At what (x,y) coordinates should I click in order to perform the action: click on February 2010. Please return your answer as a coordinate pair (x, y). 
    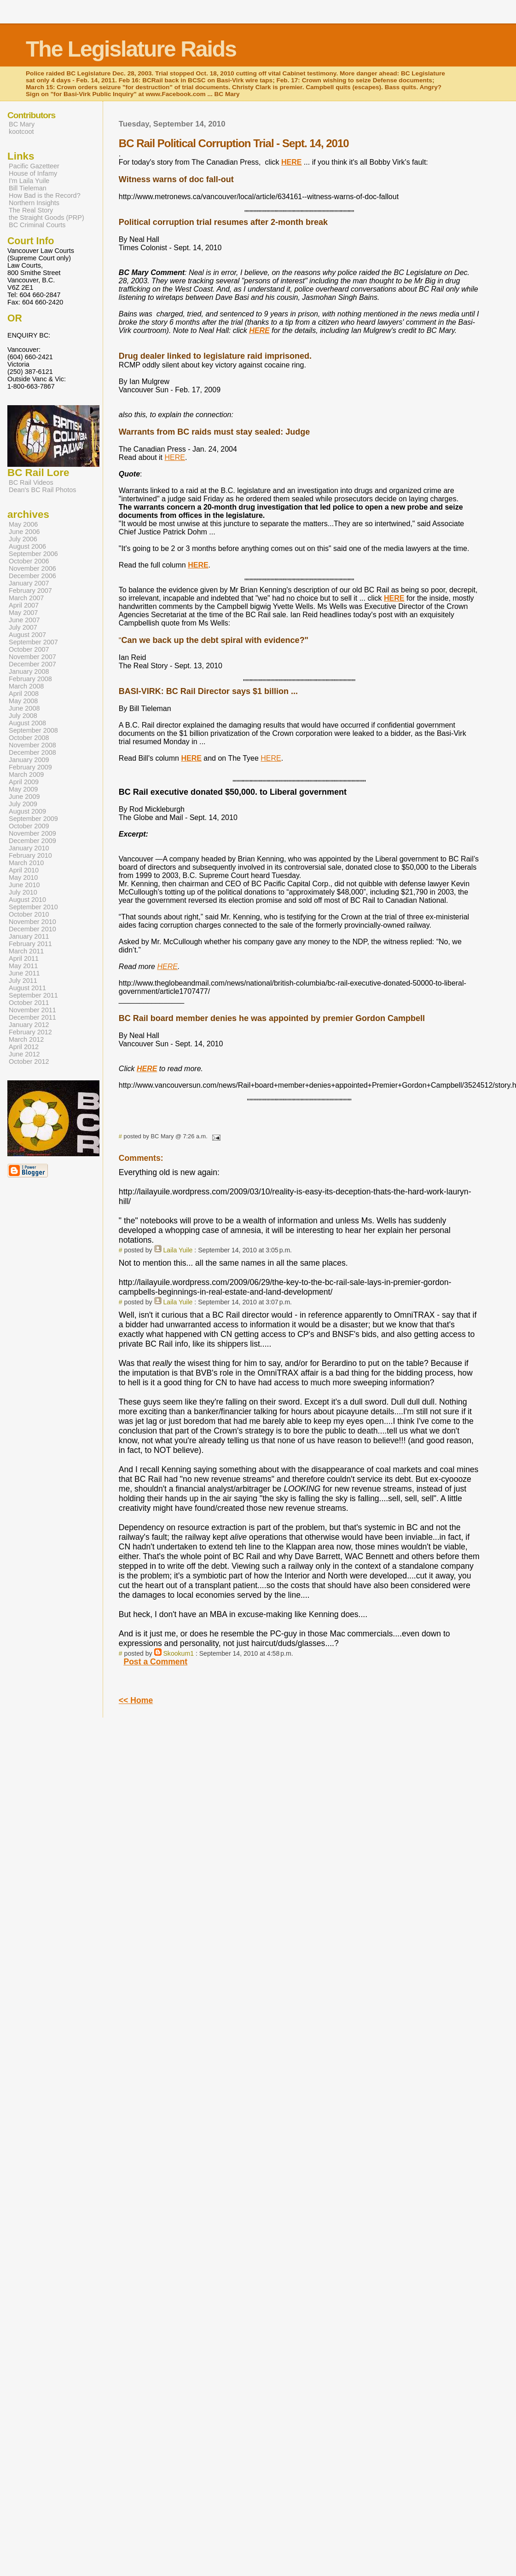
    Looking at the image, I should click on (30, 855).